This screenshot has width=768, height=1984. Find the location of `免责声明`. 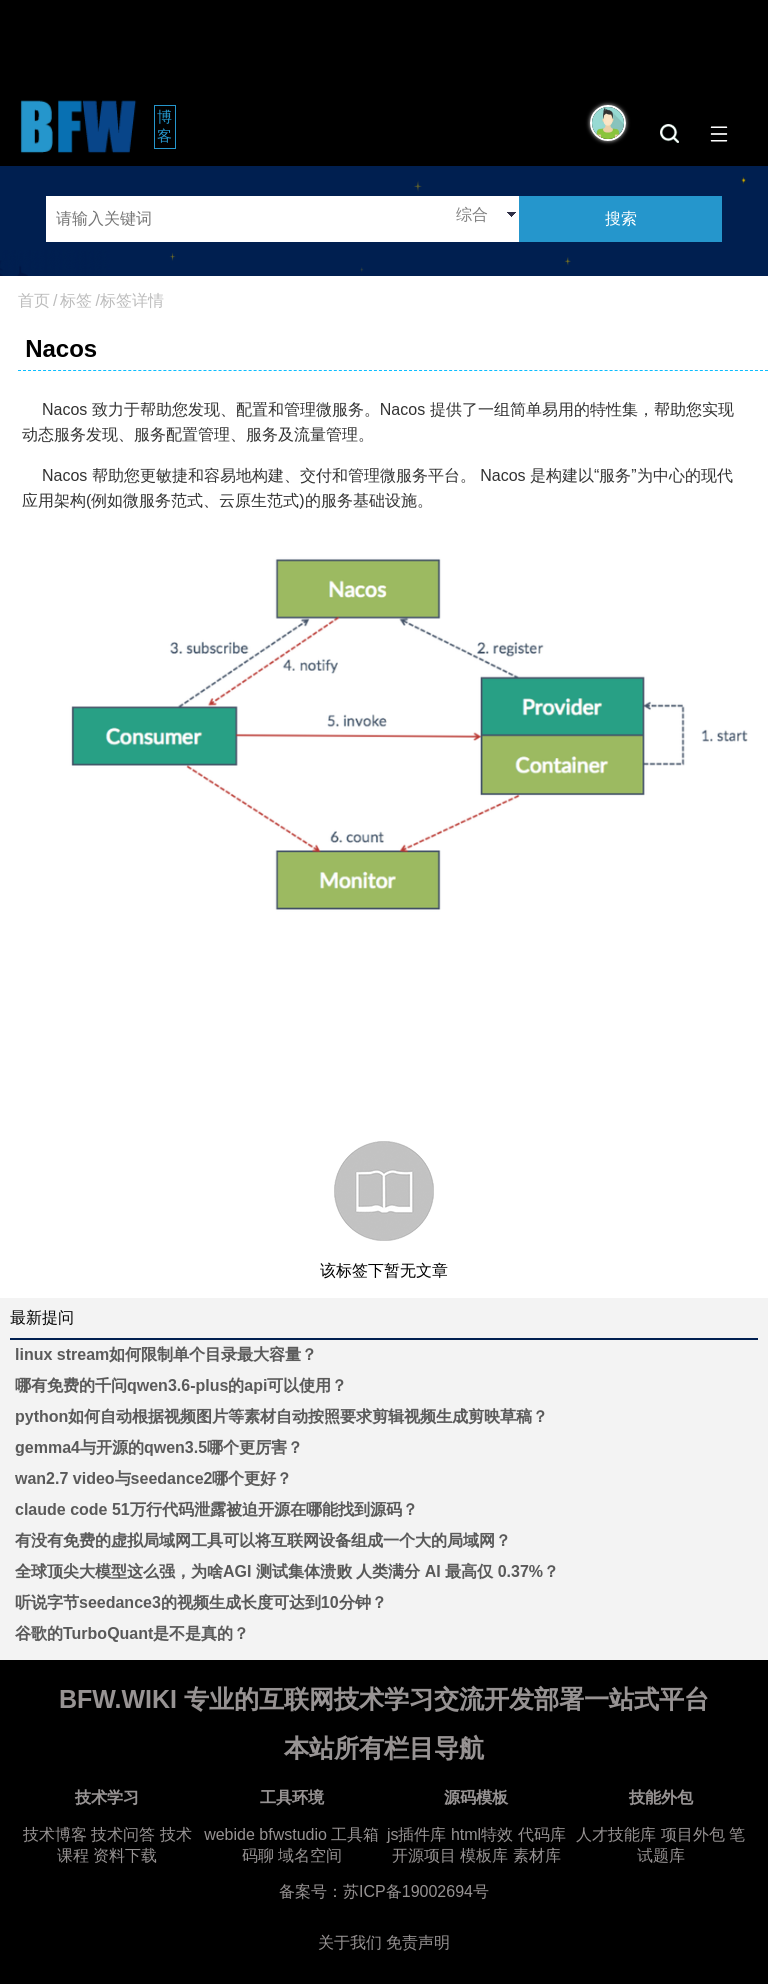

免责声明 is located at coordinates (418, 1942).